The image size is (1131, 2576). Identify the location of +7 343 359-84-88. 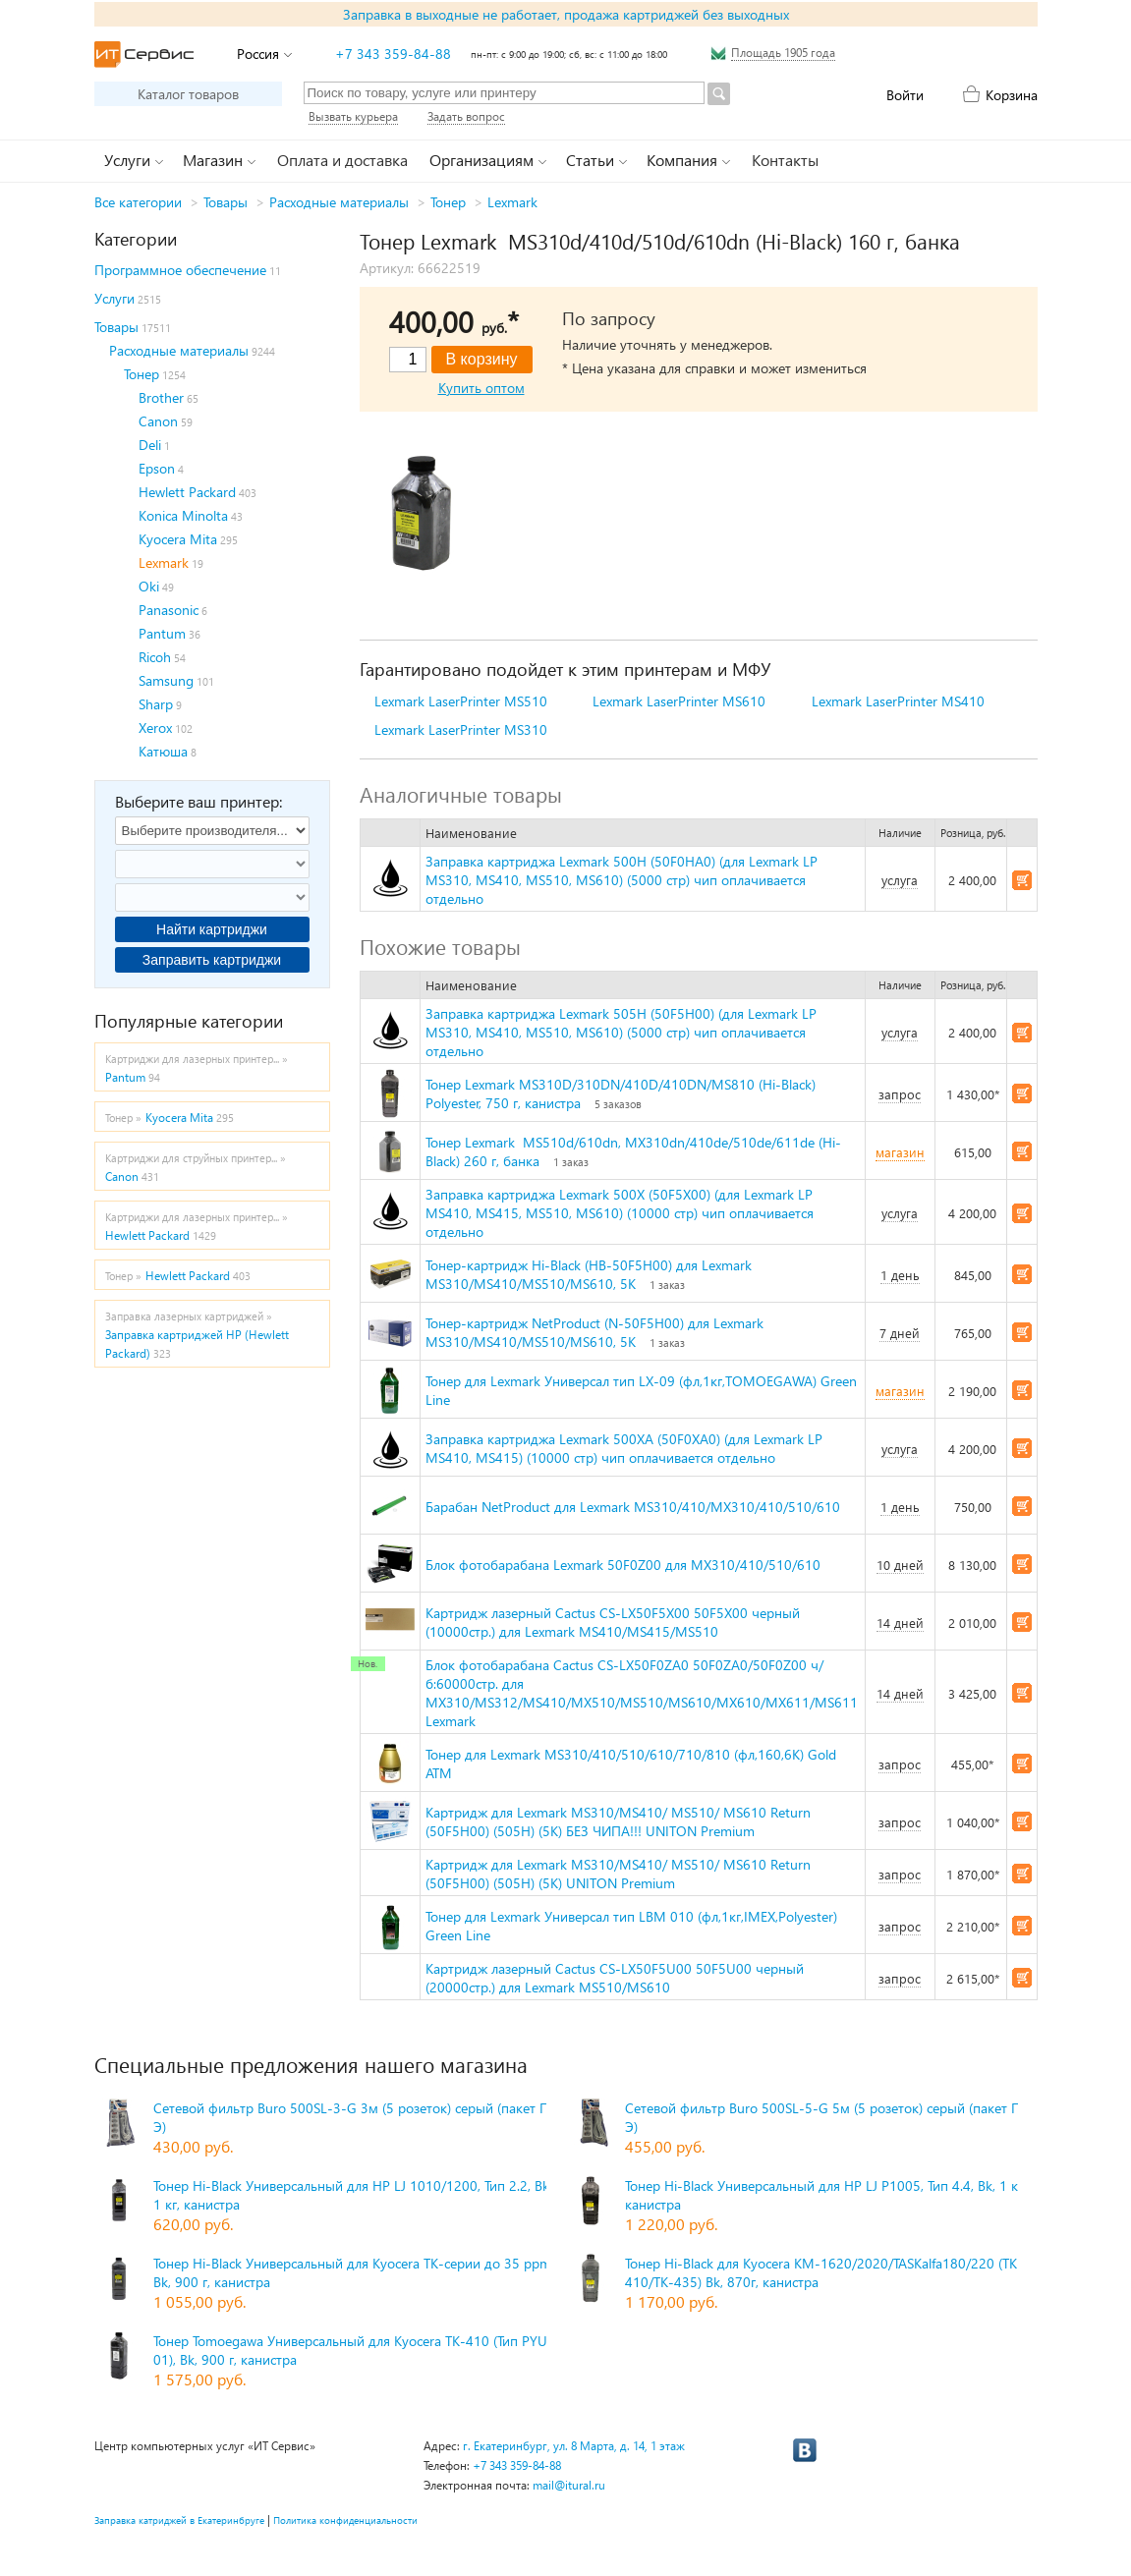
(393, 53).